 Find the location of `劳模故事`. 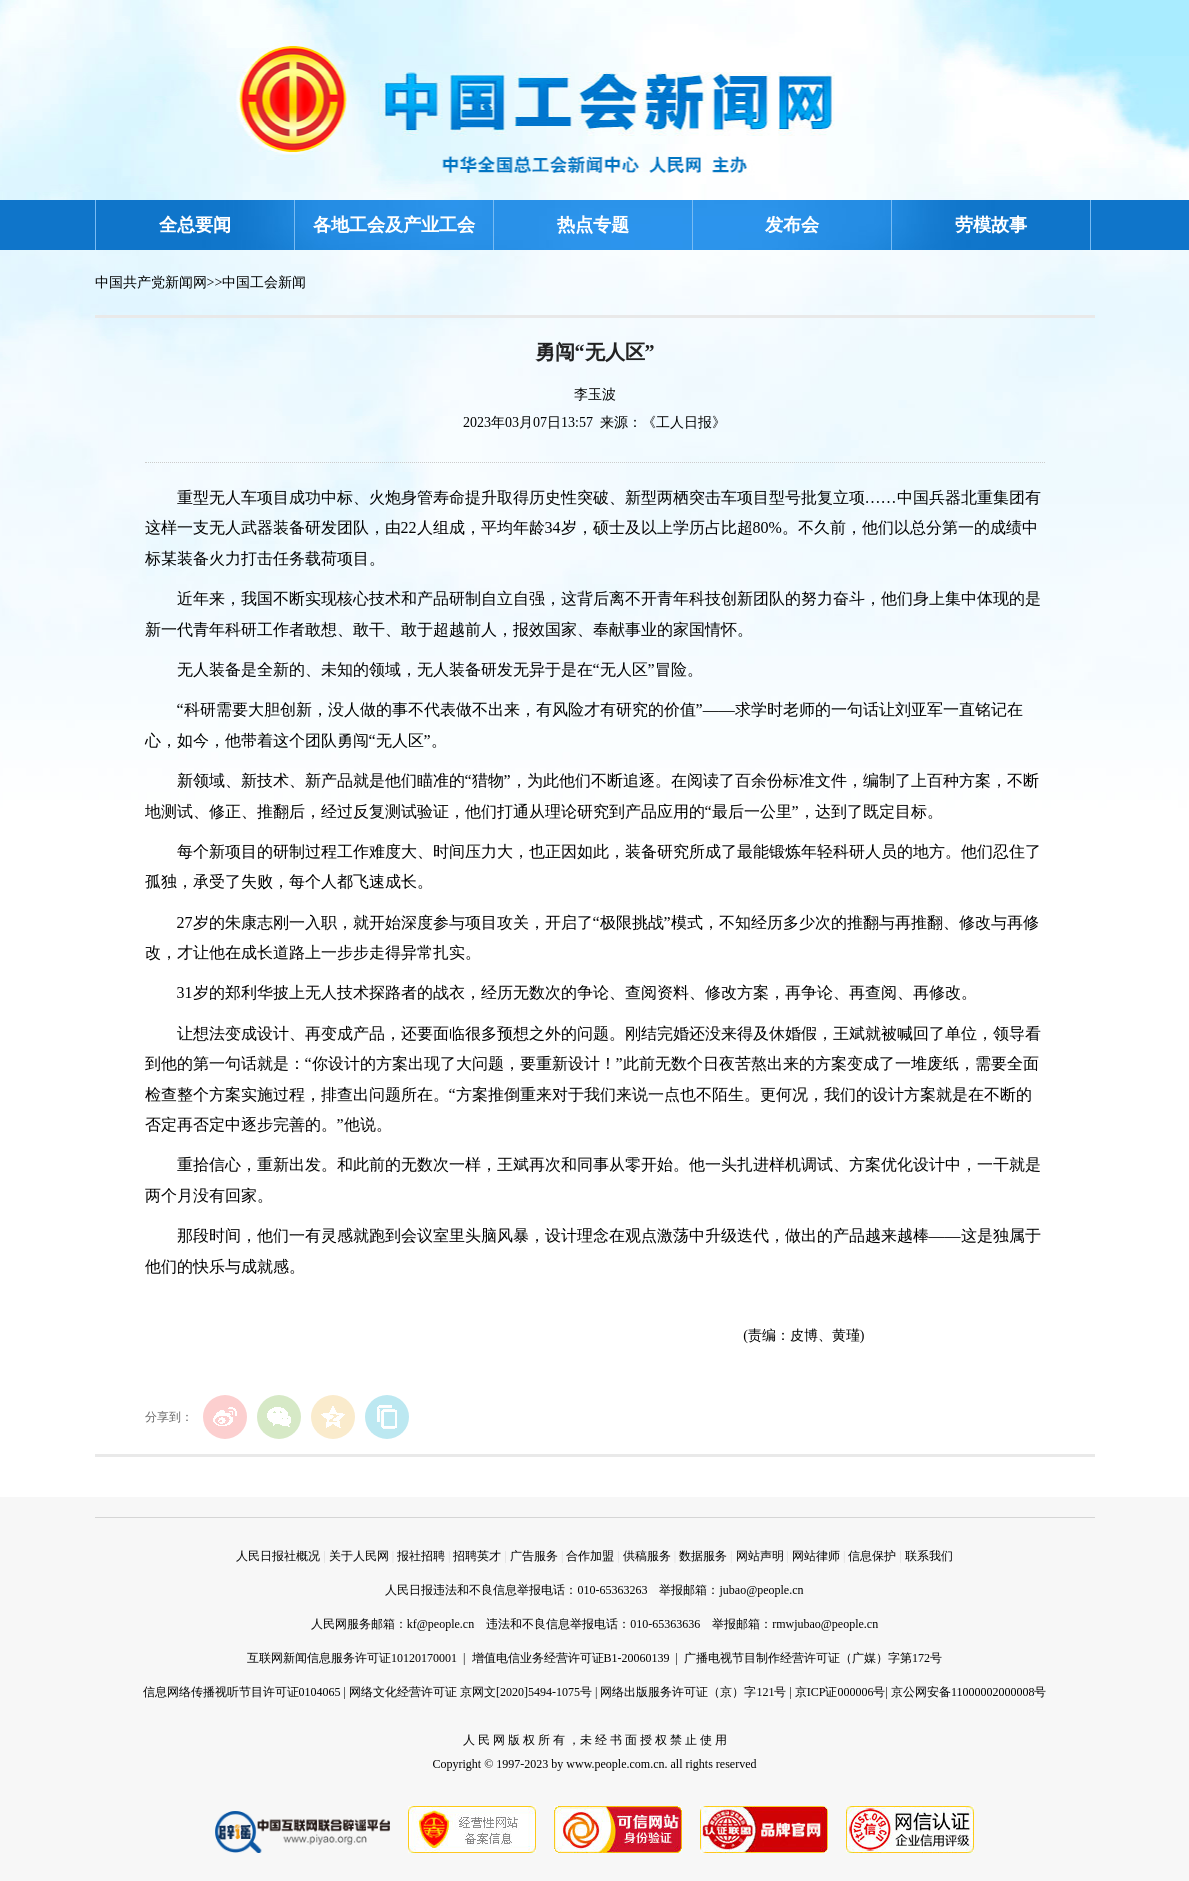

劳模故事 is located at coordinates (991, 225).